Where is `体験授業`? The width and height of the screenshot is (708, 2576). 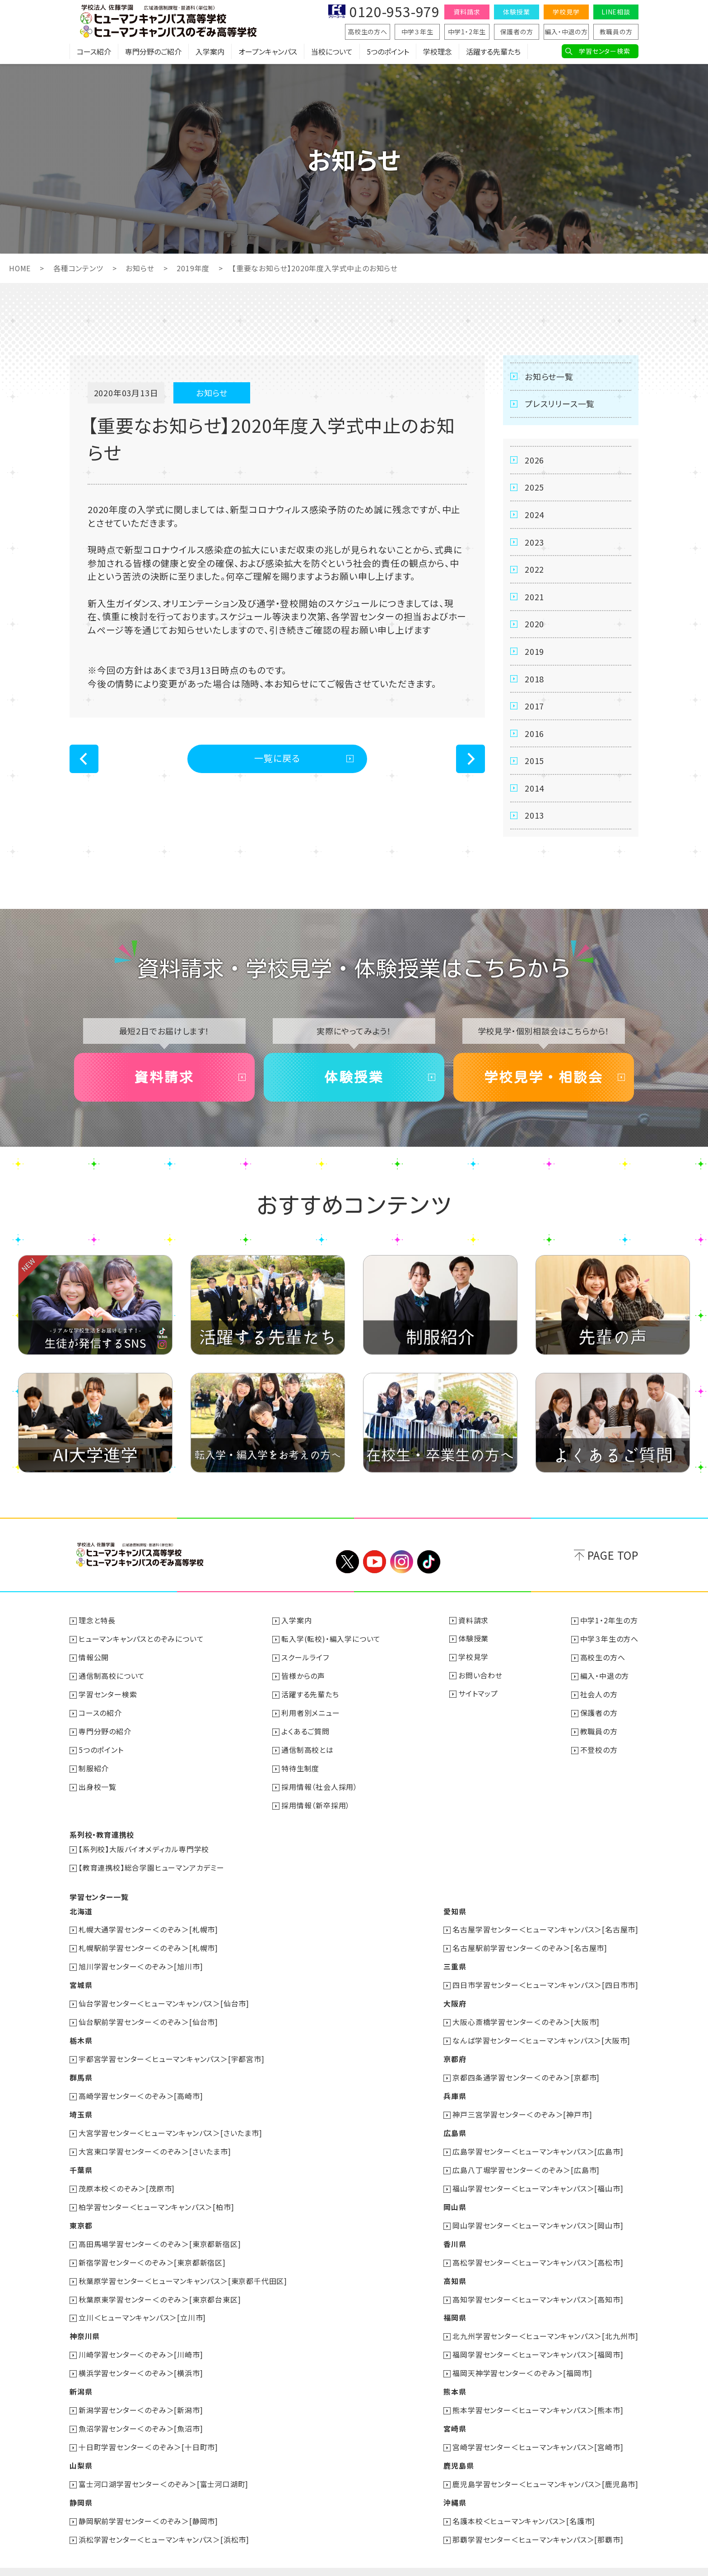
体験授業 is located at coordinates (516, 11).